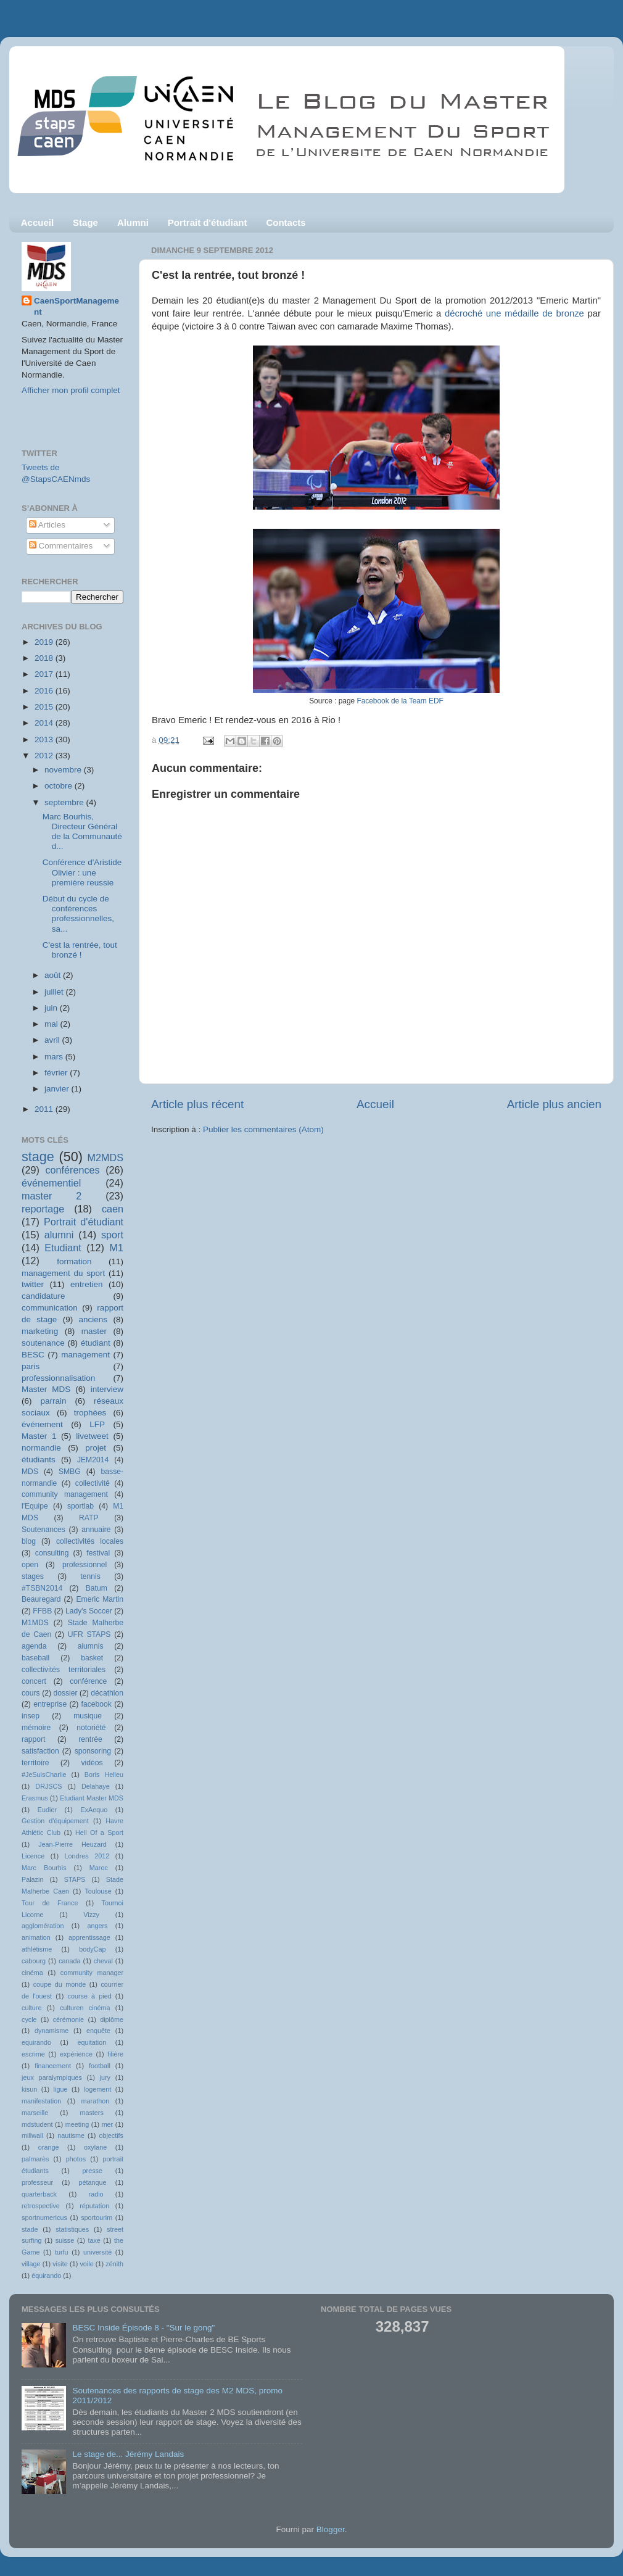  I want to click on quarterback, so click(39, 2194).